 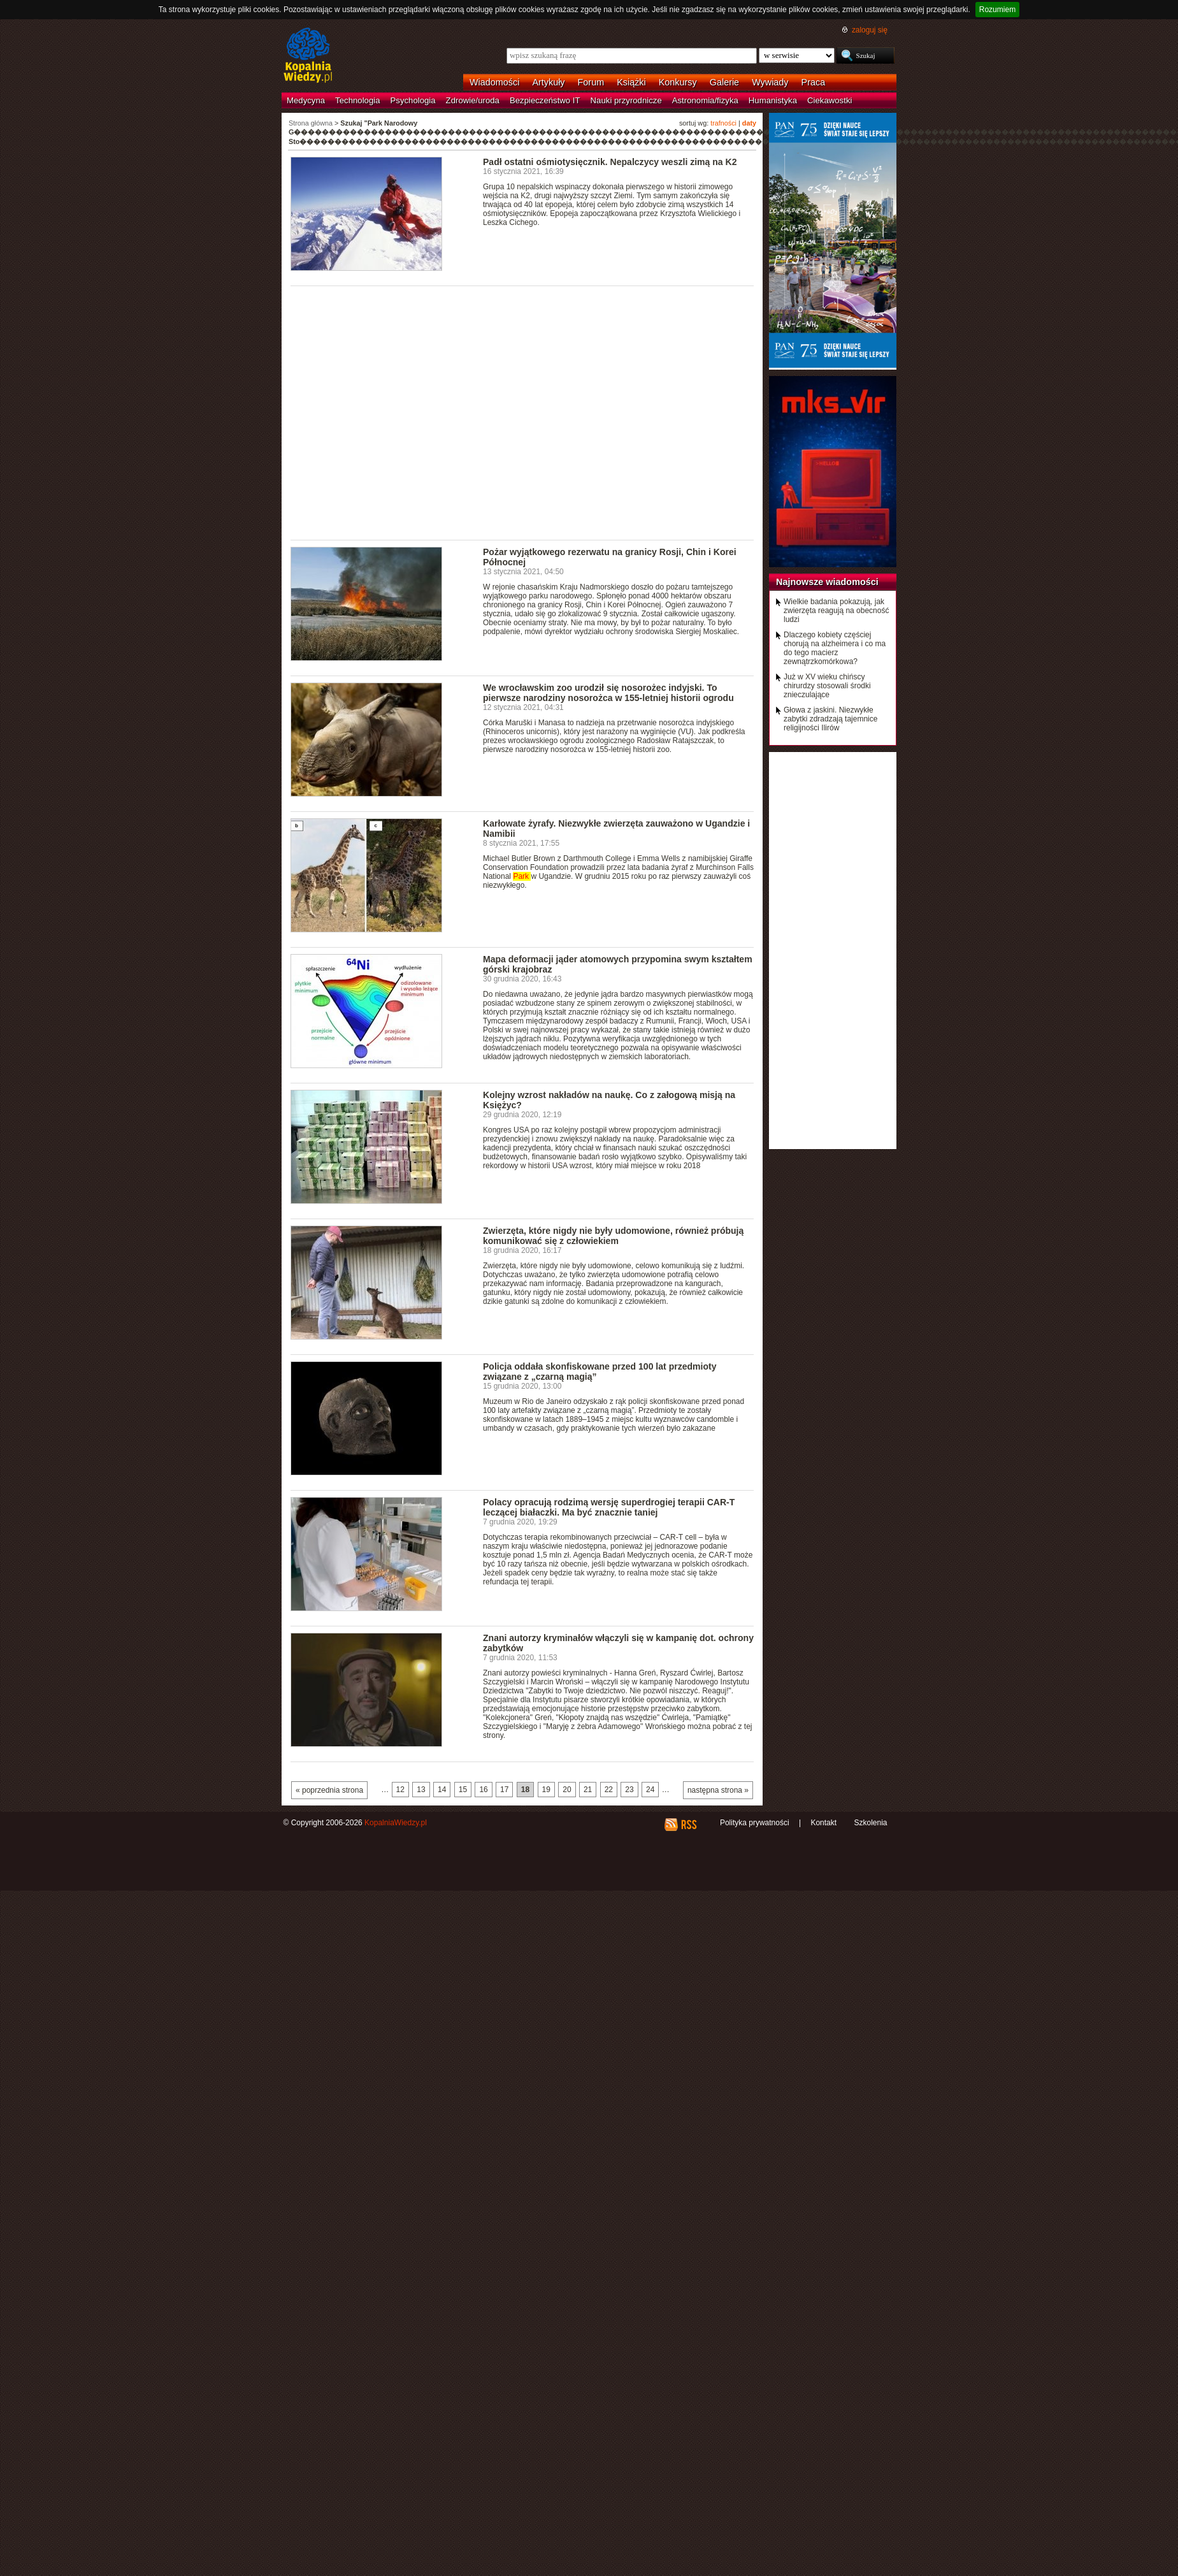 I want to click on 13, so click(x=421, y=1789).